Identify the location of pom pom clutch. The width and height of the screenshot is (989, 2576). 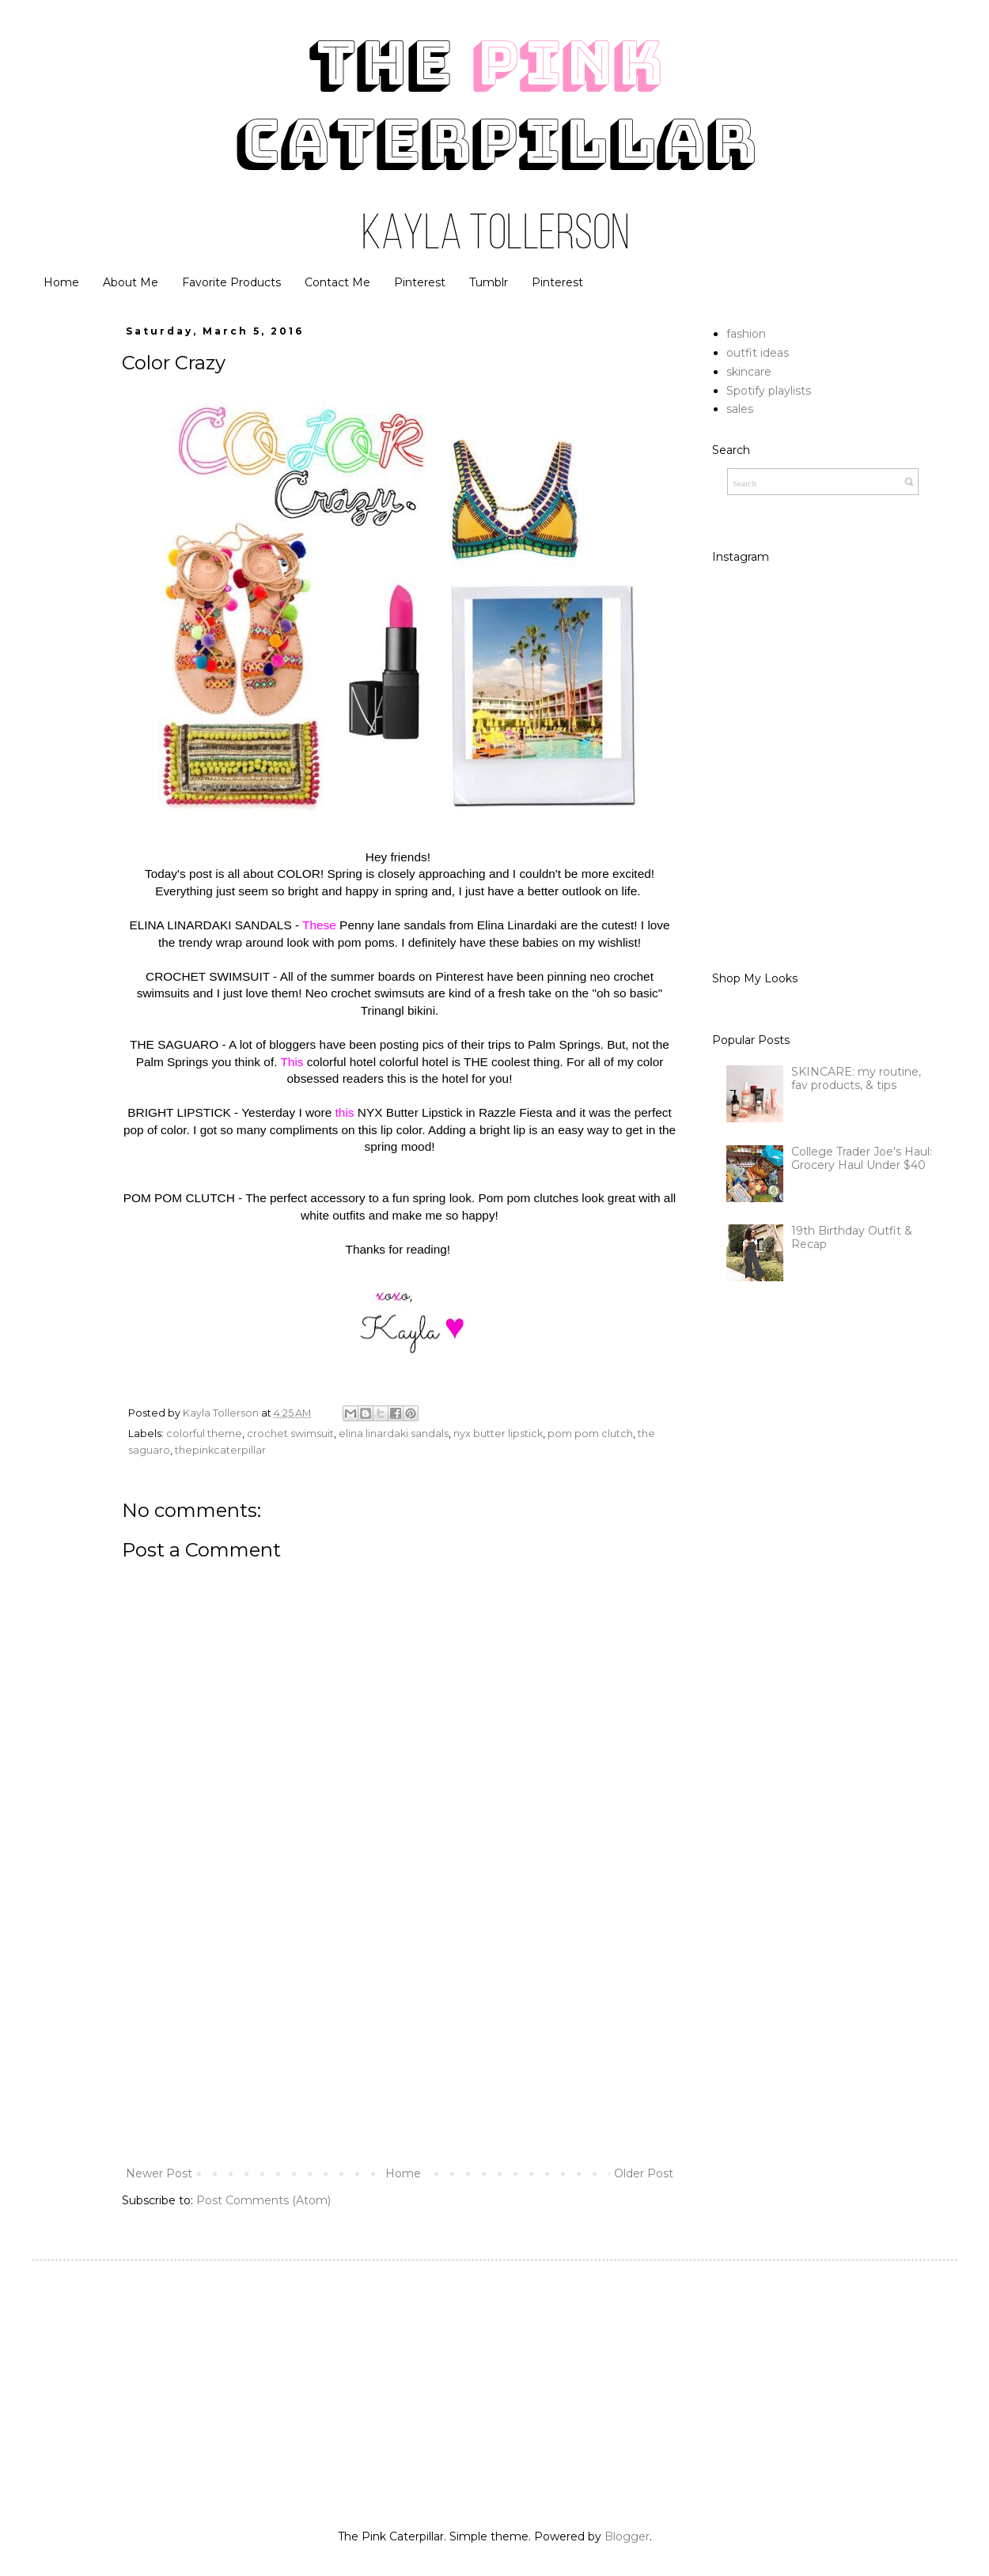
(590, 1433).